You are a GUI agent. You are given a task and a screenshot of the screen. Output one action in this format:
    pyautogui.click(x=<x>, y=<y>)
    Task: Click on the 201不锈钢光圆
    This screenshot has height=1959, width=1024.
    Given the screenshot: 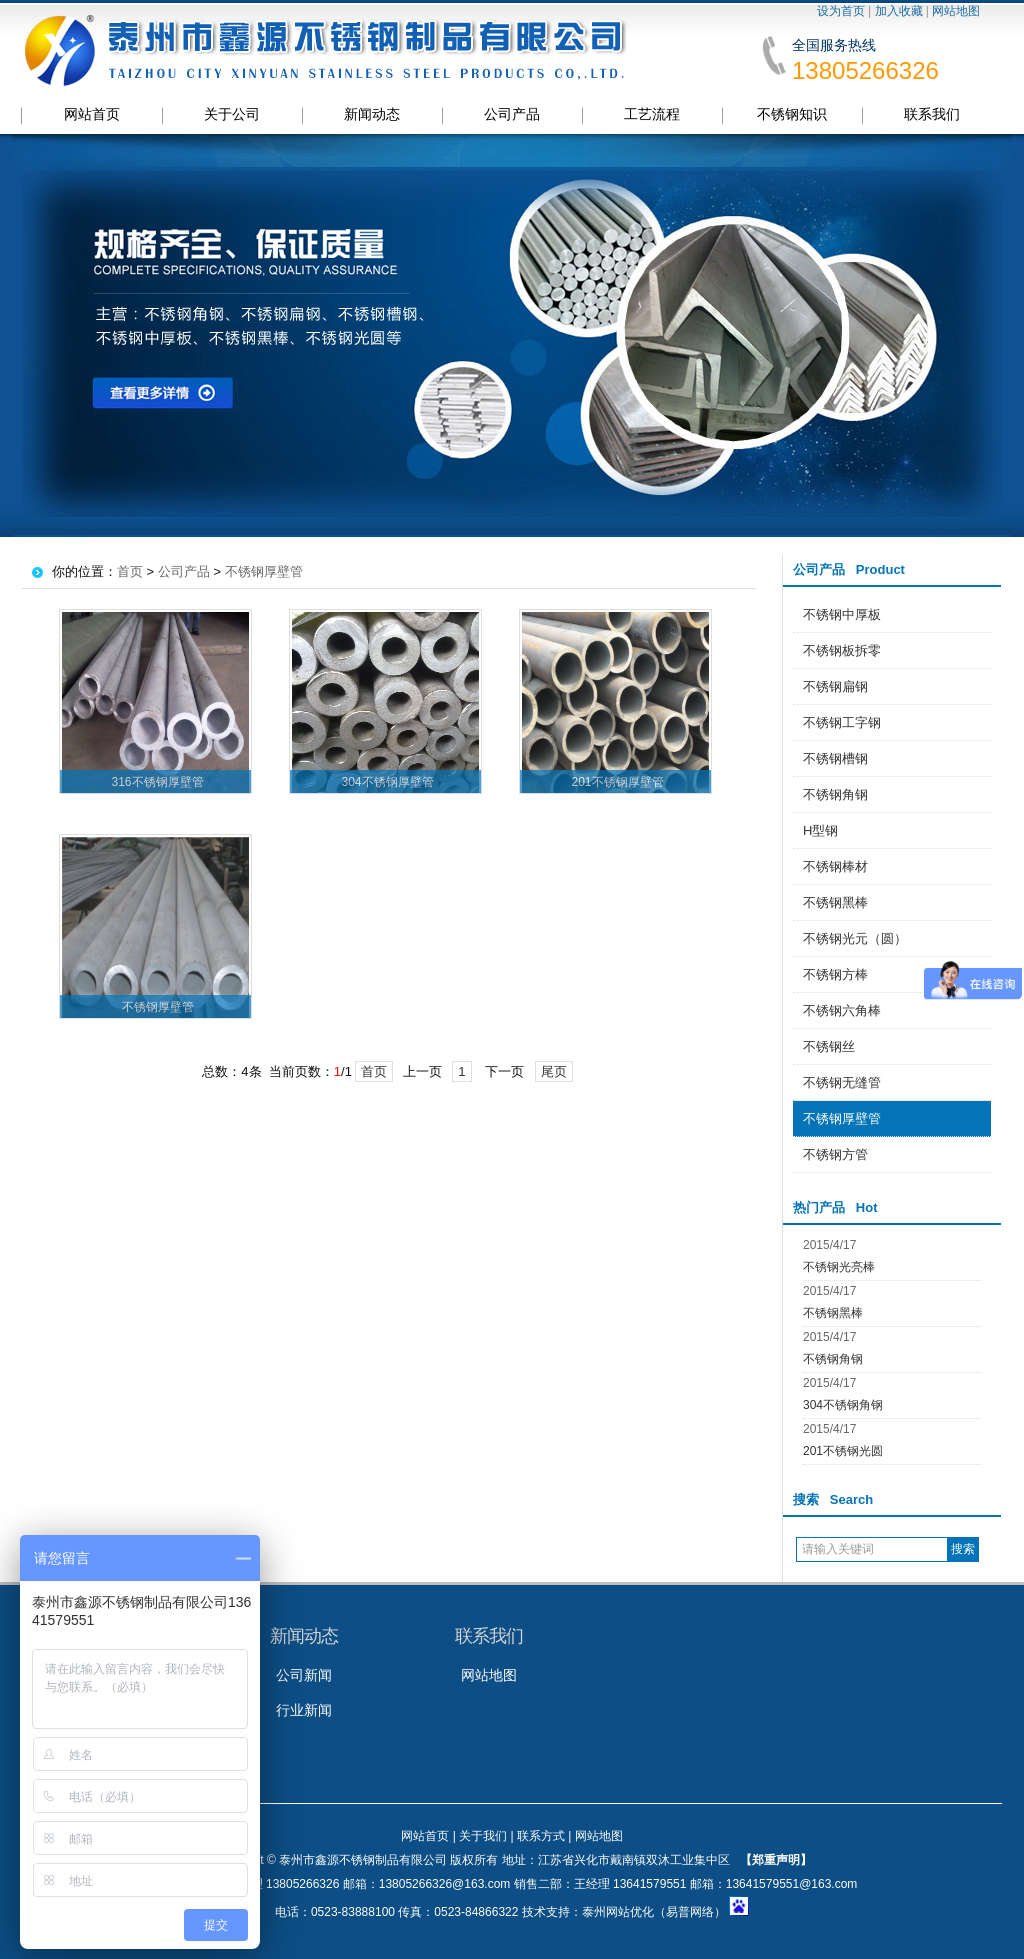 What is the action you would take?
    pyautogui.click(x=843, y=1451)
    